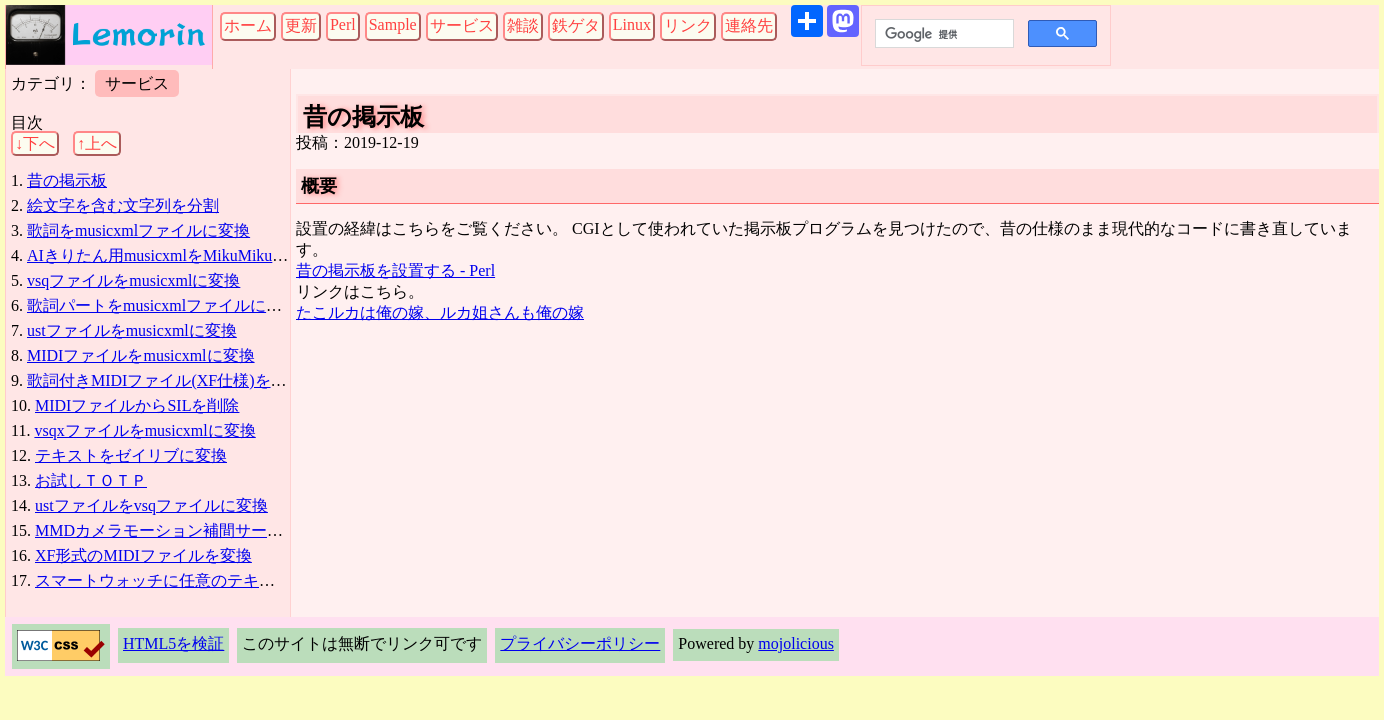 This screenshot has width=1384, height=720. I want to click on 鉄ゲタ, so click(576, 25).